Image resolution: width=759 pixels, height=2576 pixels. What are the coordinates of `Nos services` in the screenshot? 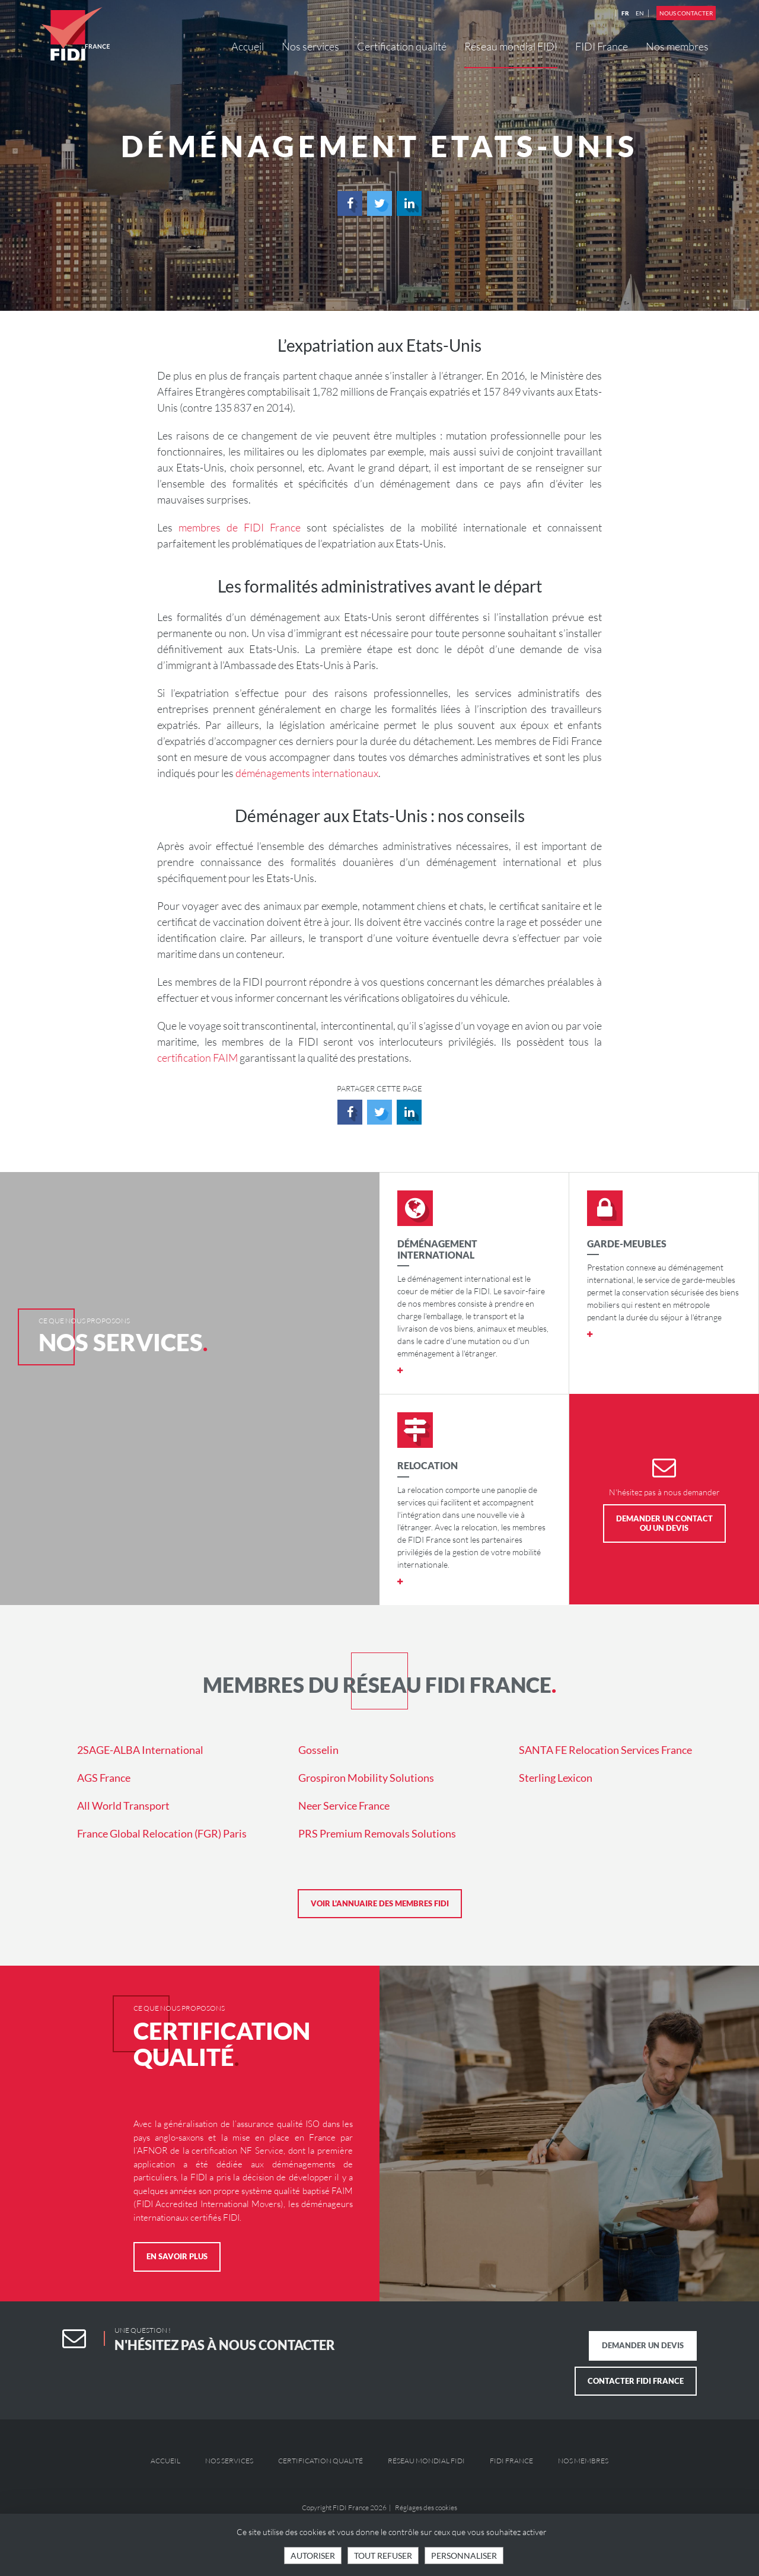 It's located at (310, 46).